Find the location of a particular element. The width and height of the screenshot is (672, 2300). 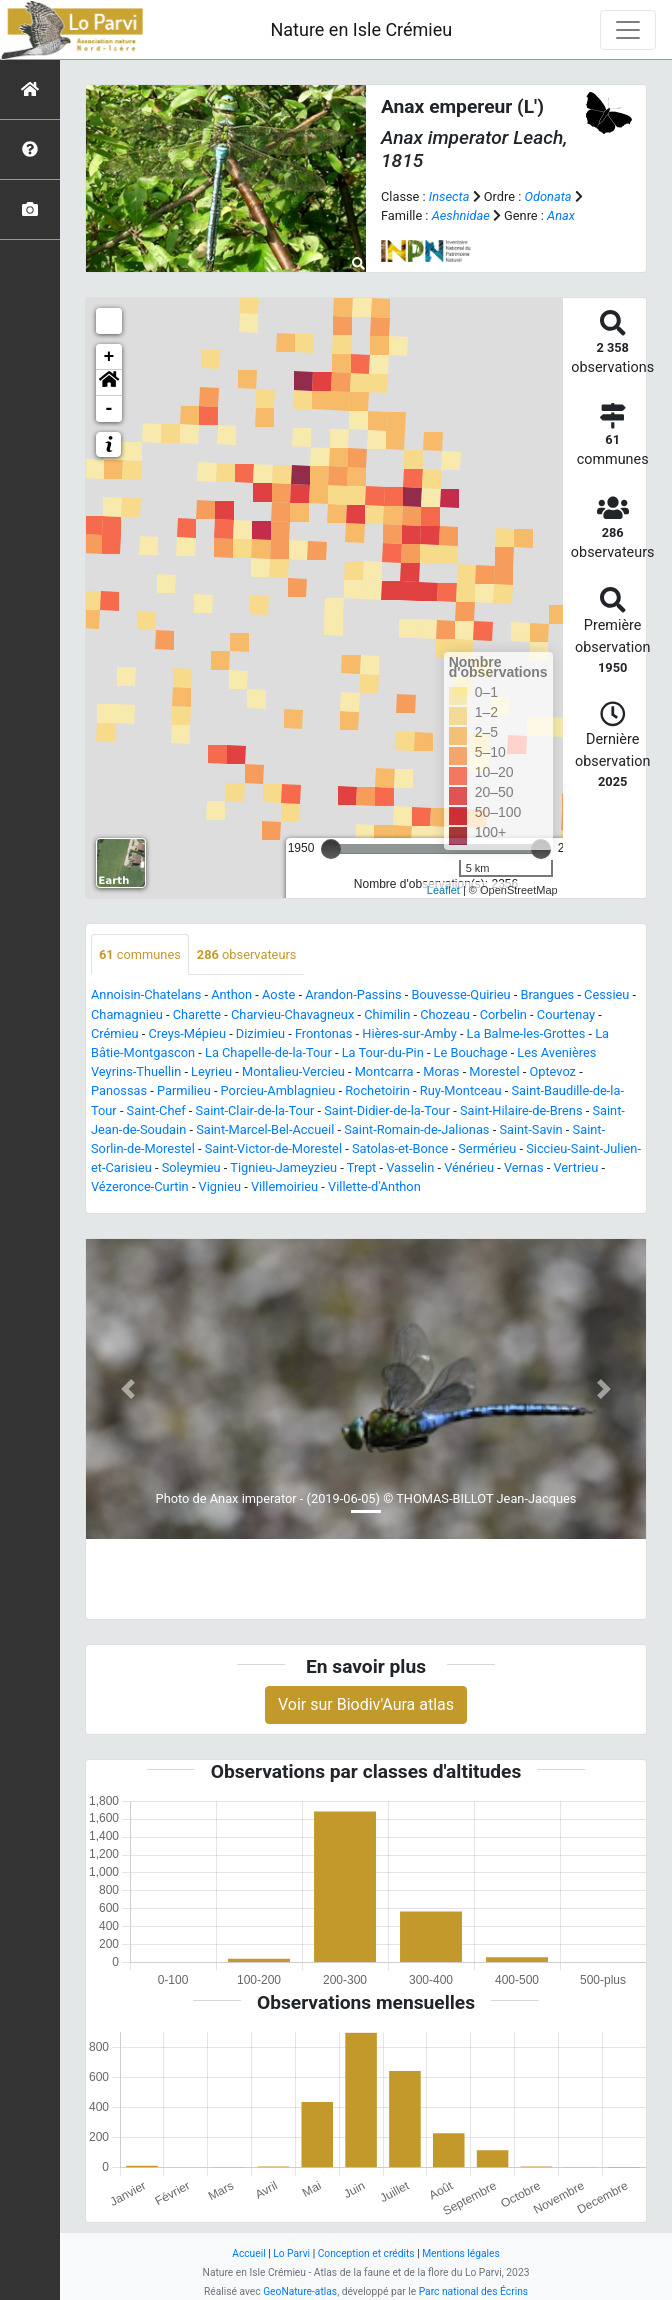

Cessieu is located at coordinates (606, 994).